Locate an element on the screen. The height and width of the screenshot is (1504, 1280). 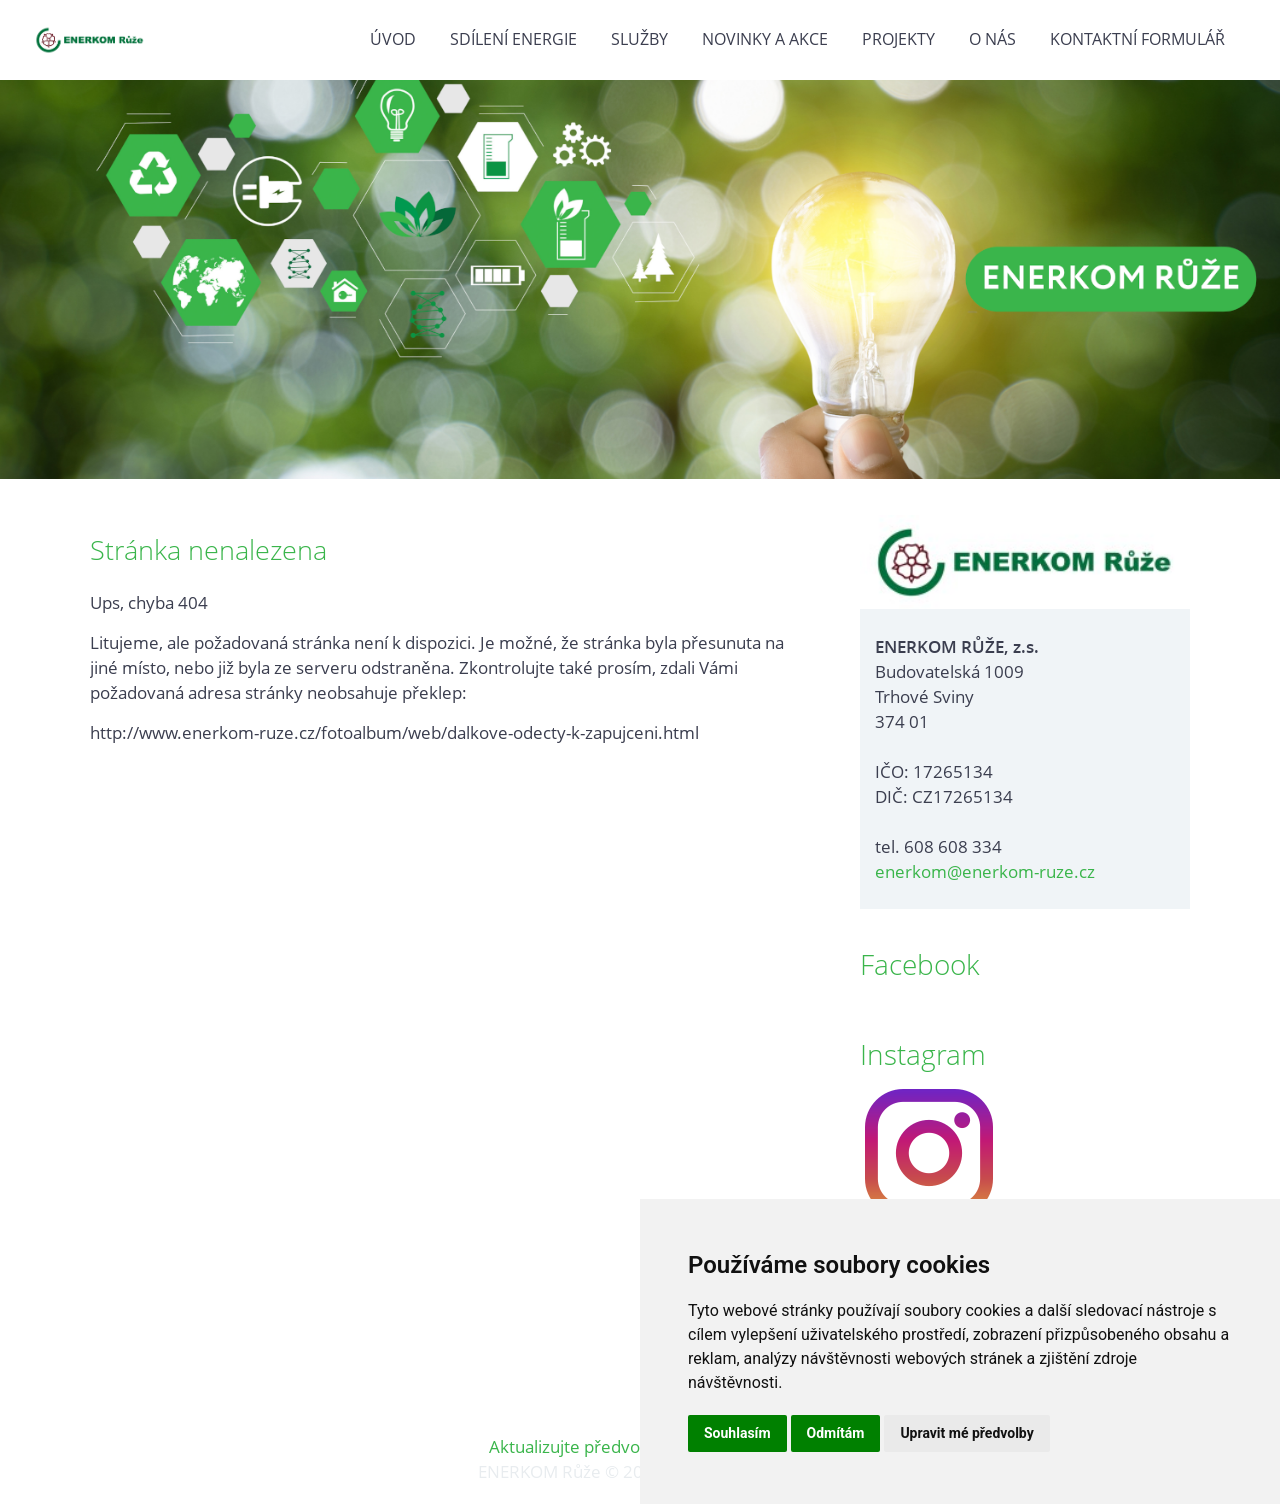
Sdílení energie is located at coordinates (513, 39).